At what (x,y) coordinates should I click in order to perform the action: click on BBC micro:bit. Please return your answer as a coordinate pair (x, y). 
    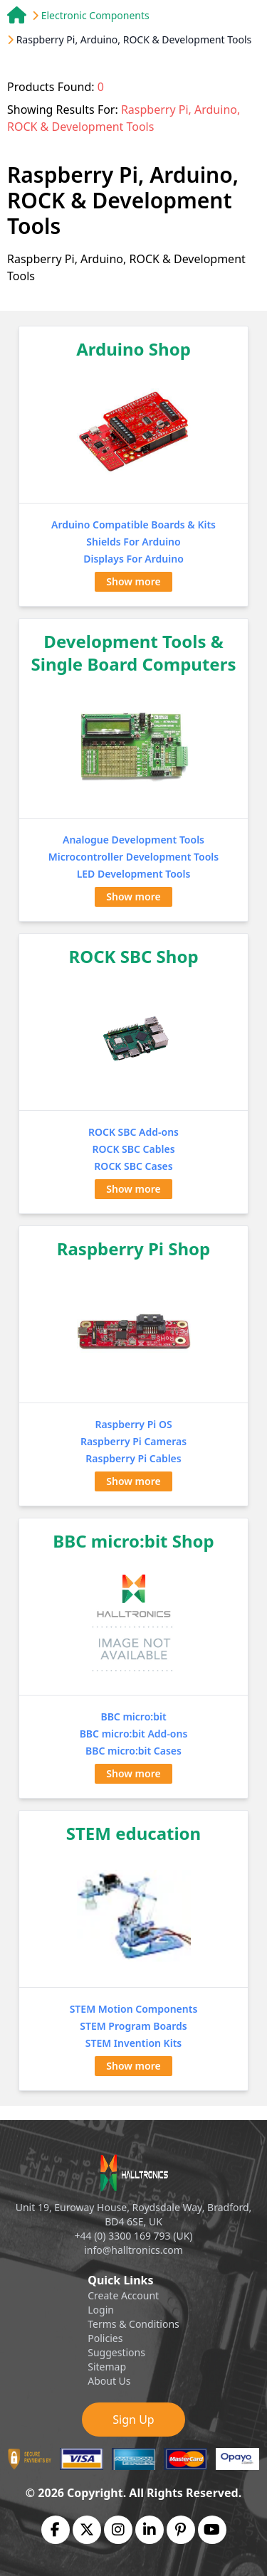
    Looking at the image, I should click on (133, 1716).